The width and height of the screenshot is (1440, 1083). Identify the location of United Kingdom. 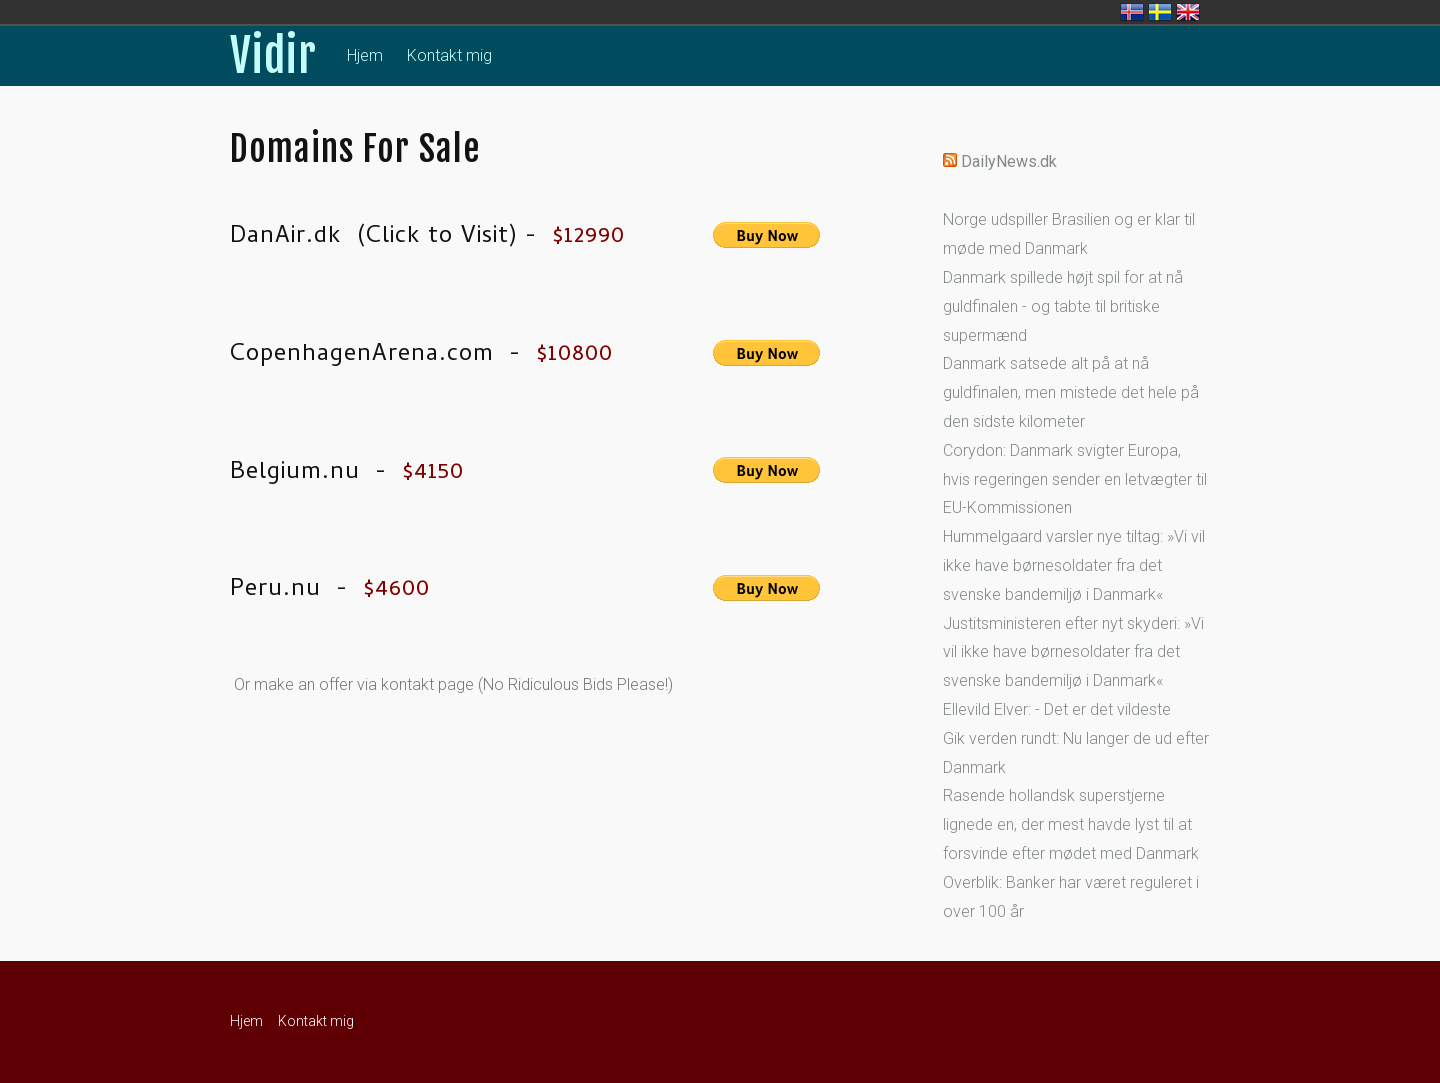
(1188, 12).